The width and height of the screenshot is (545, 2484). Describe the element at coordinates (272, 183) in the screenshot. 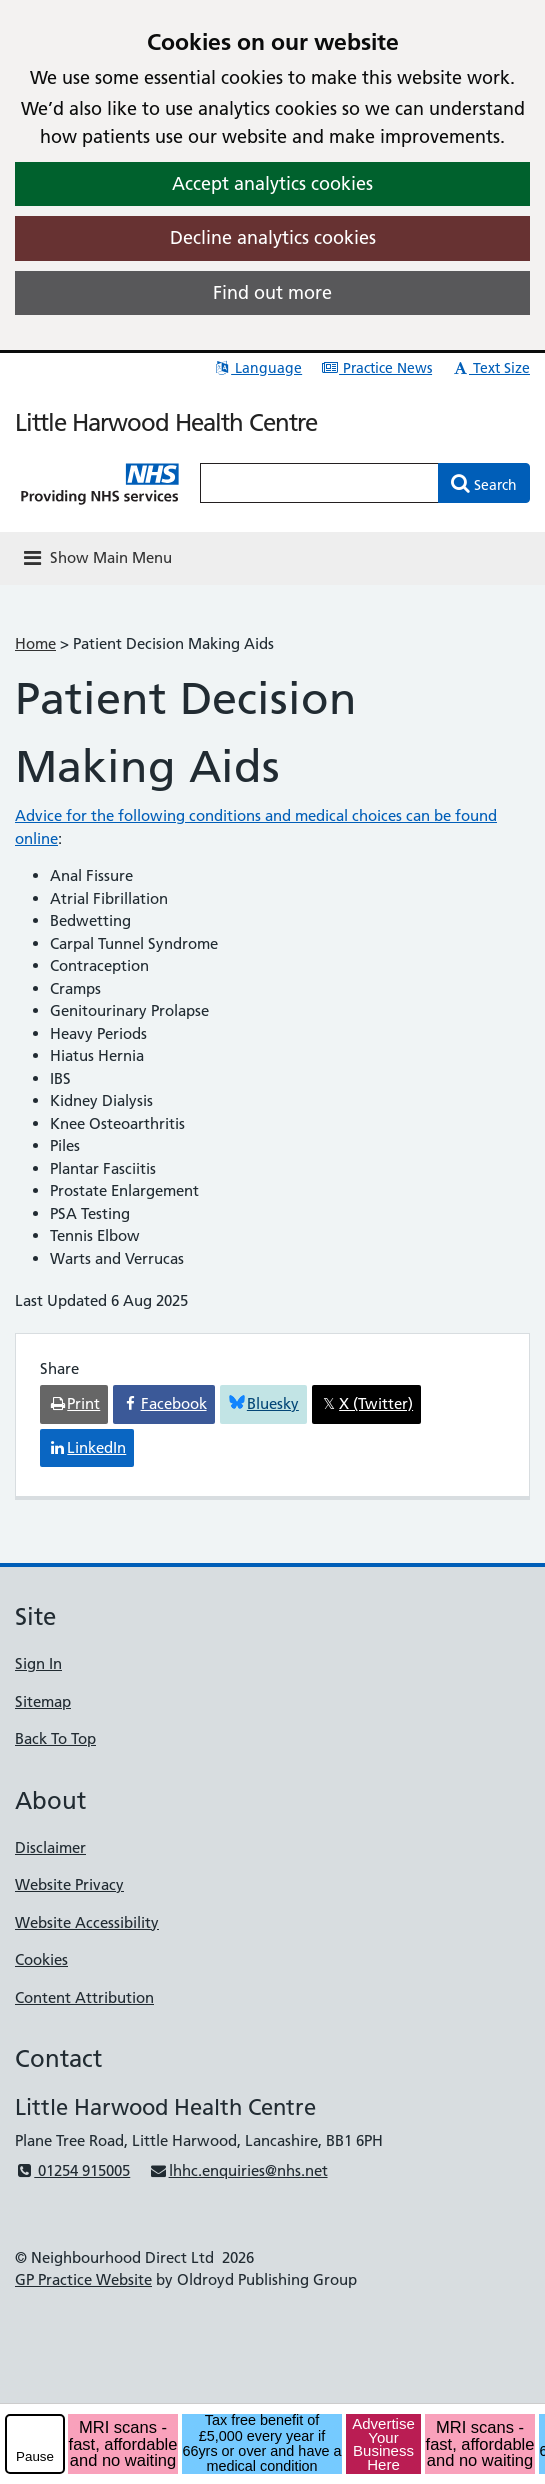

I see `Accept analytics cookies` at that location.